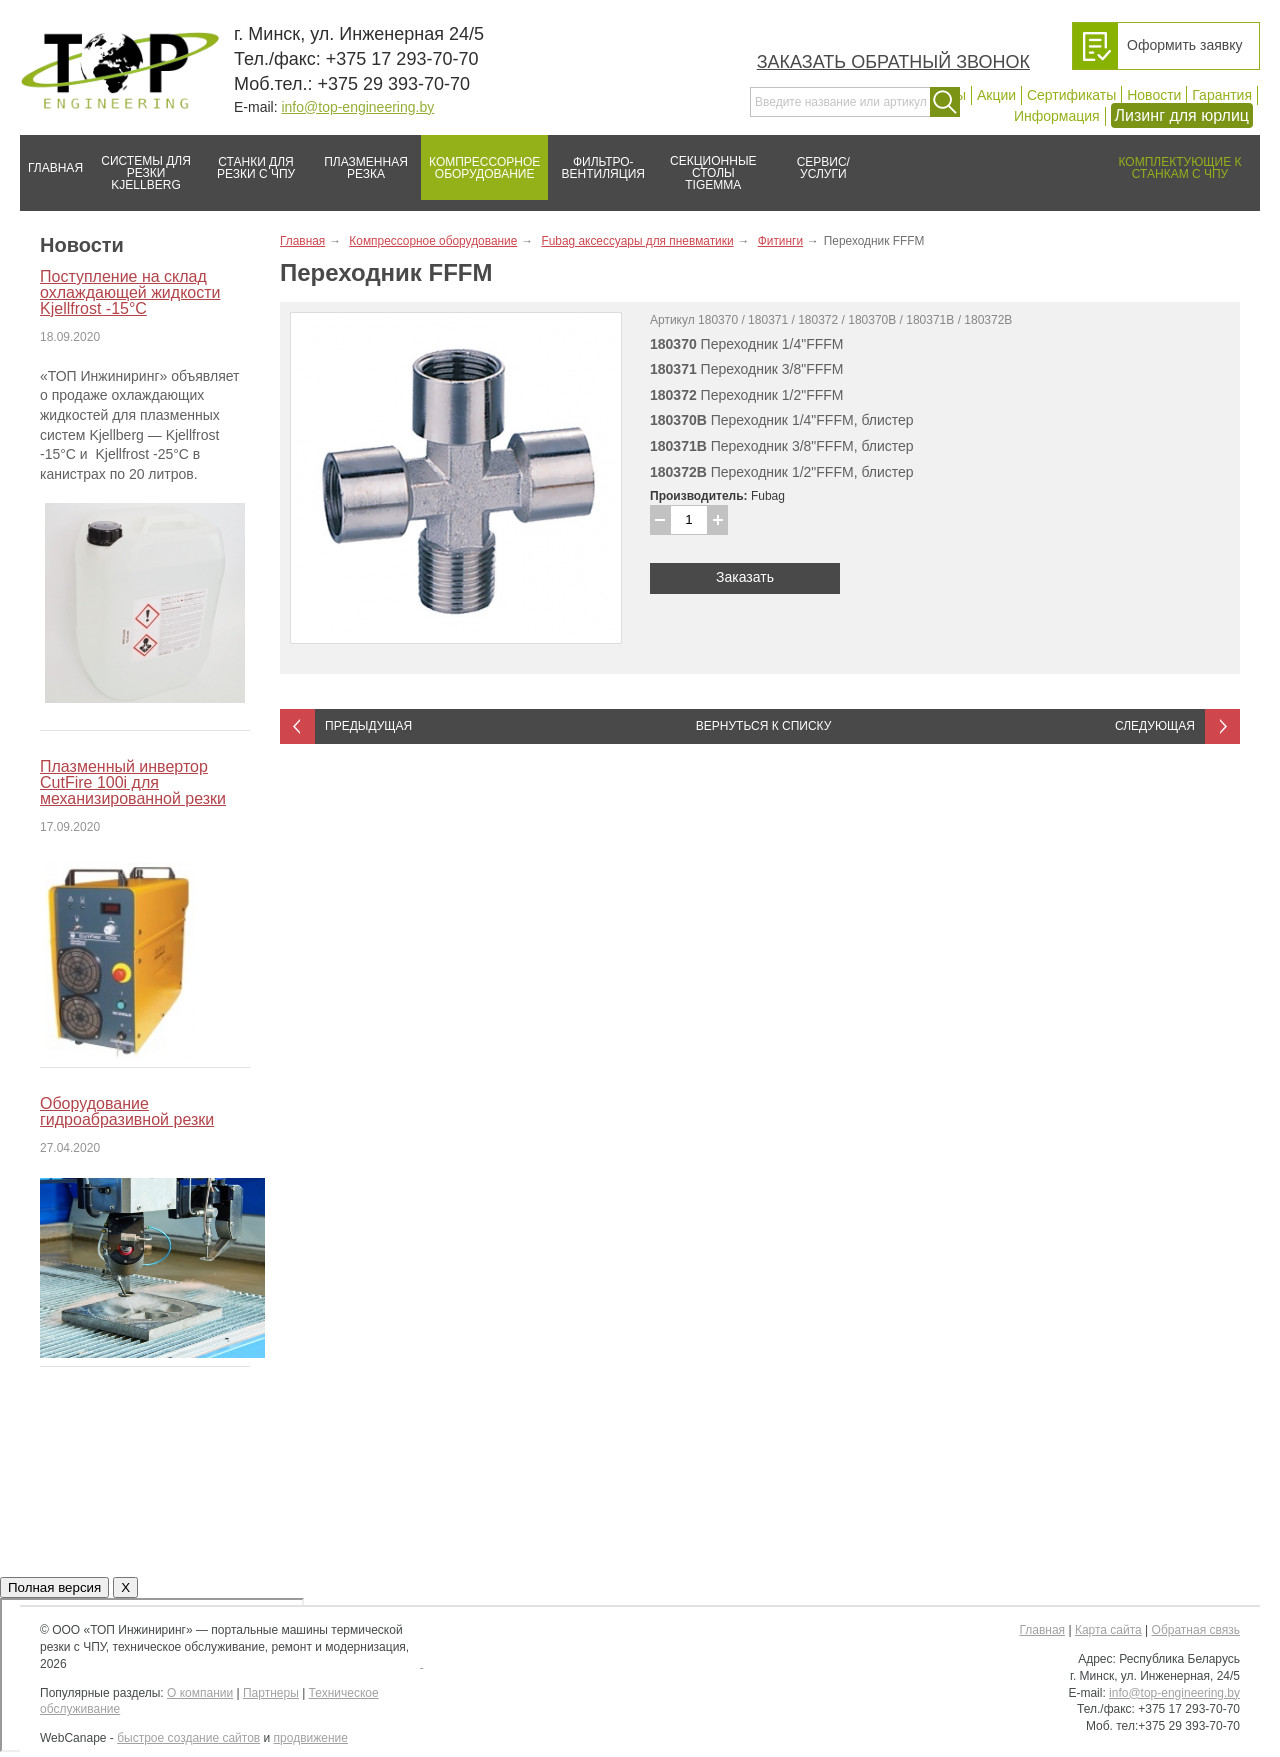  I want to click on Заказать, so click(745, 577).